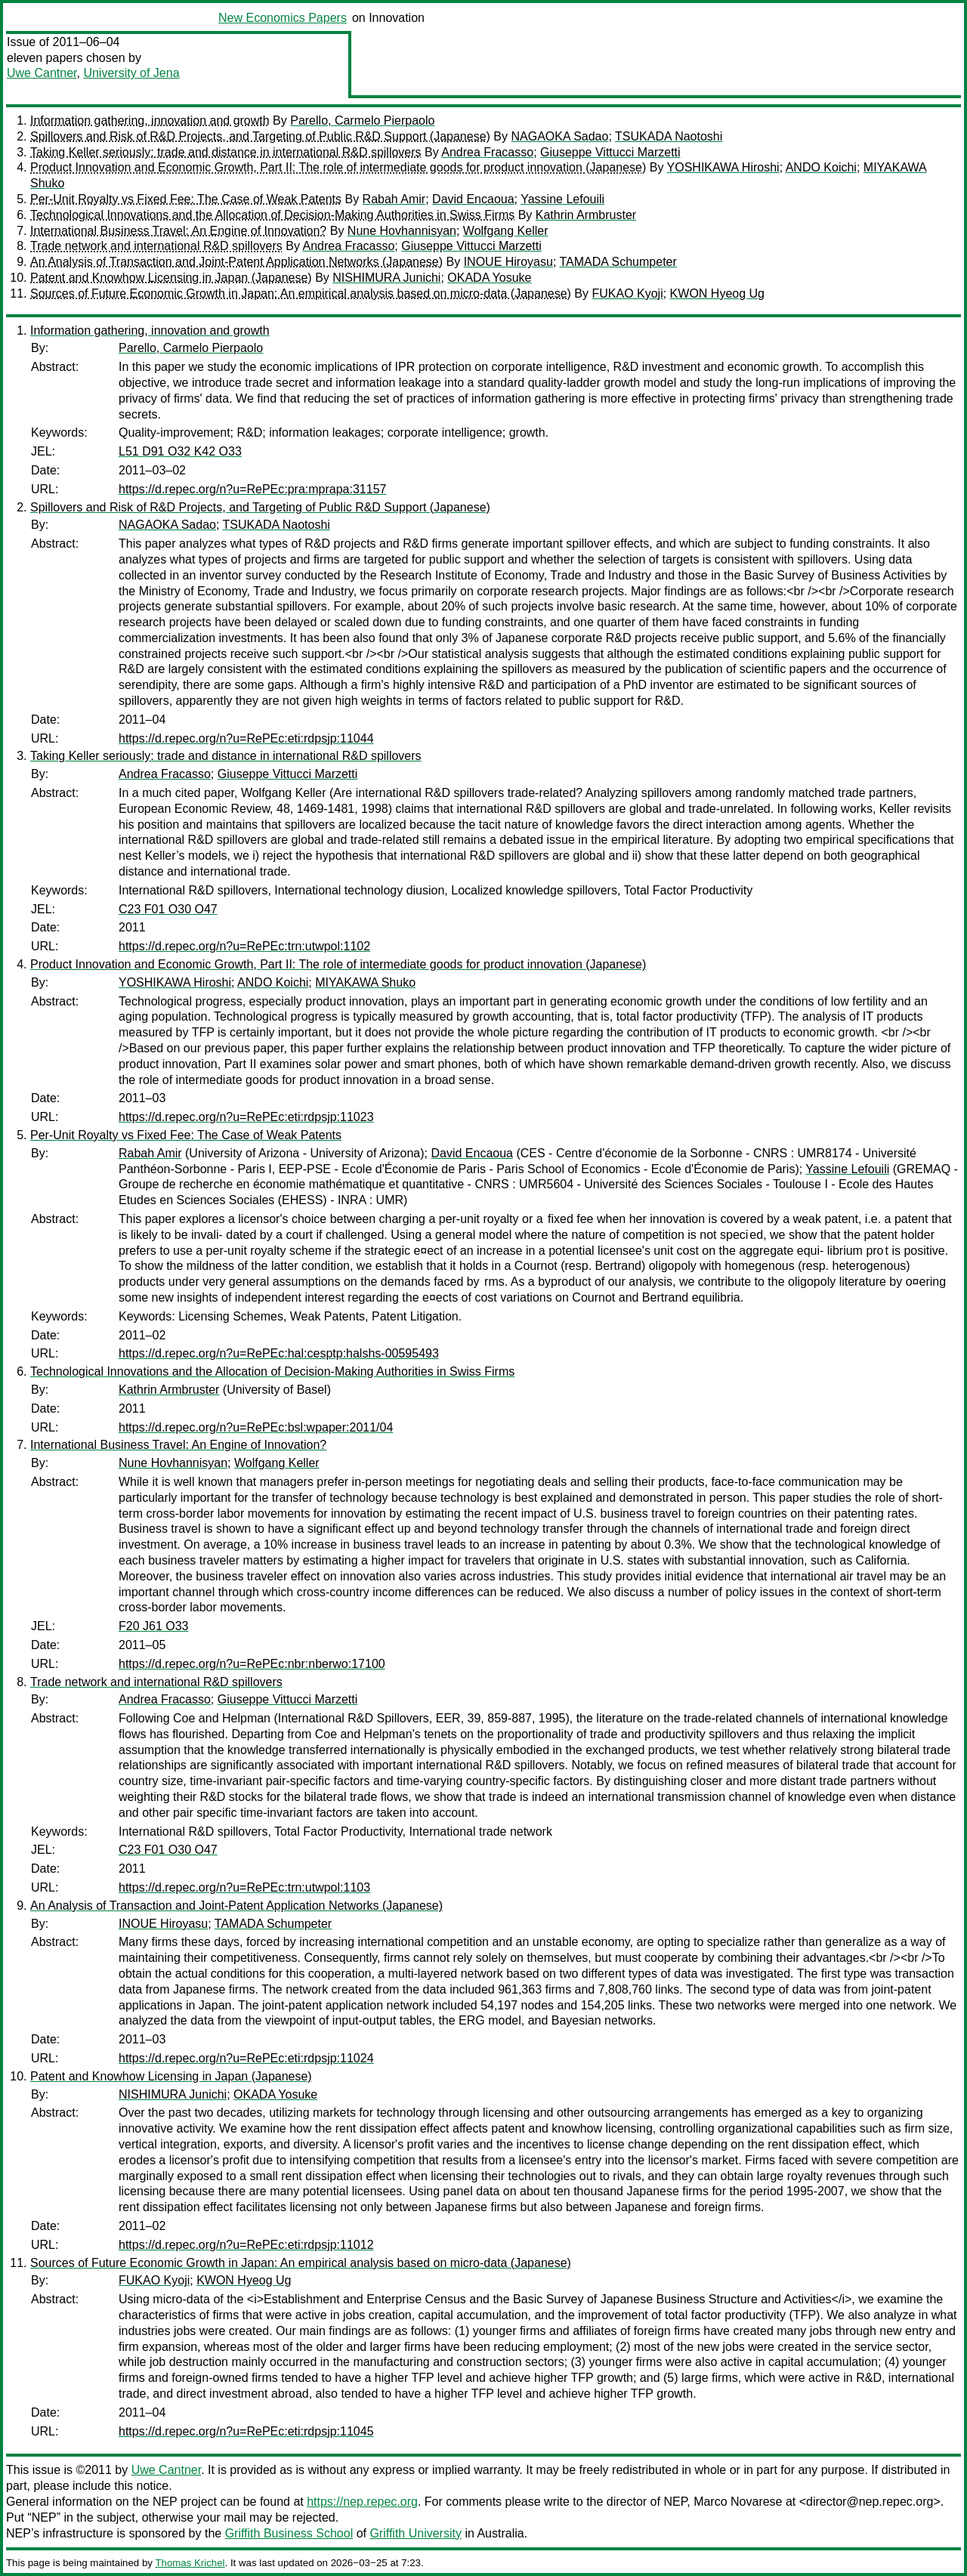 This screenshot has height=2576, width=967. Describe the element at coordinates (246, 1116) in the screenshot. I see `https://d.repec.org/n?u=RePEc:eti:rdpsjp:11023` at that location.